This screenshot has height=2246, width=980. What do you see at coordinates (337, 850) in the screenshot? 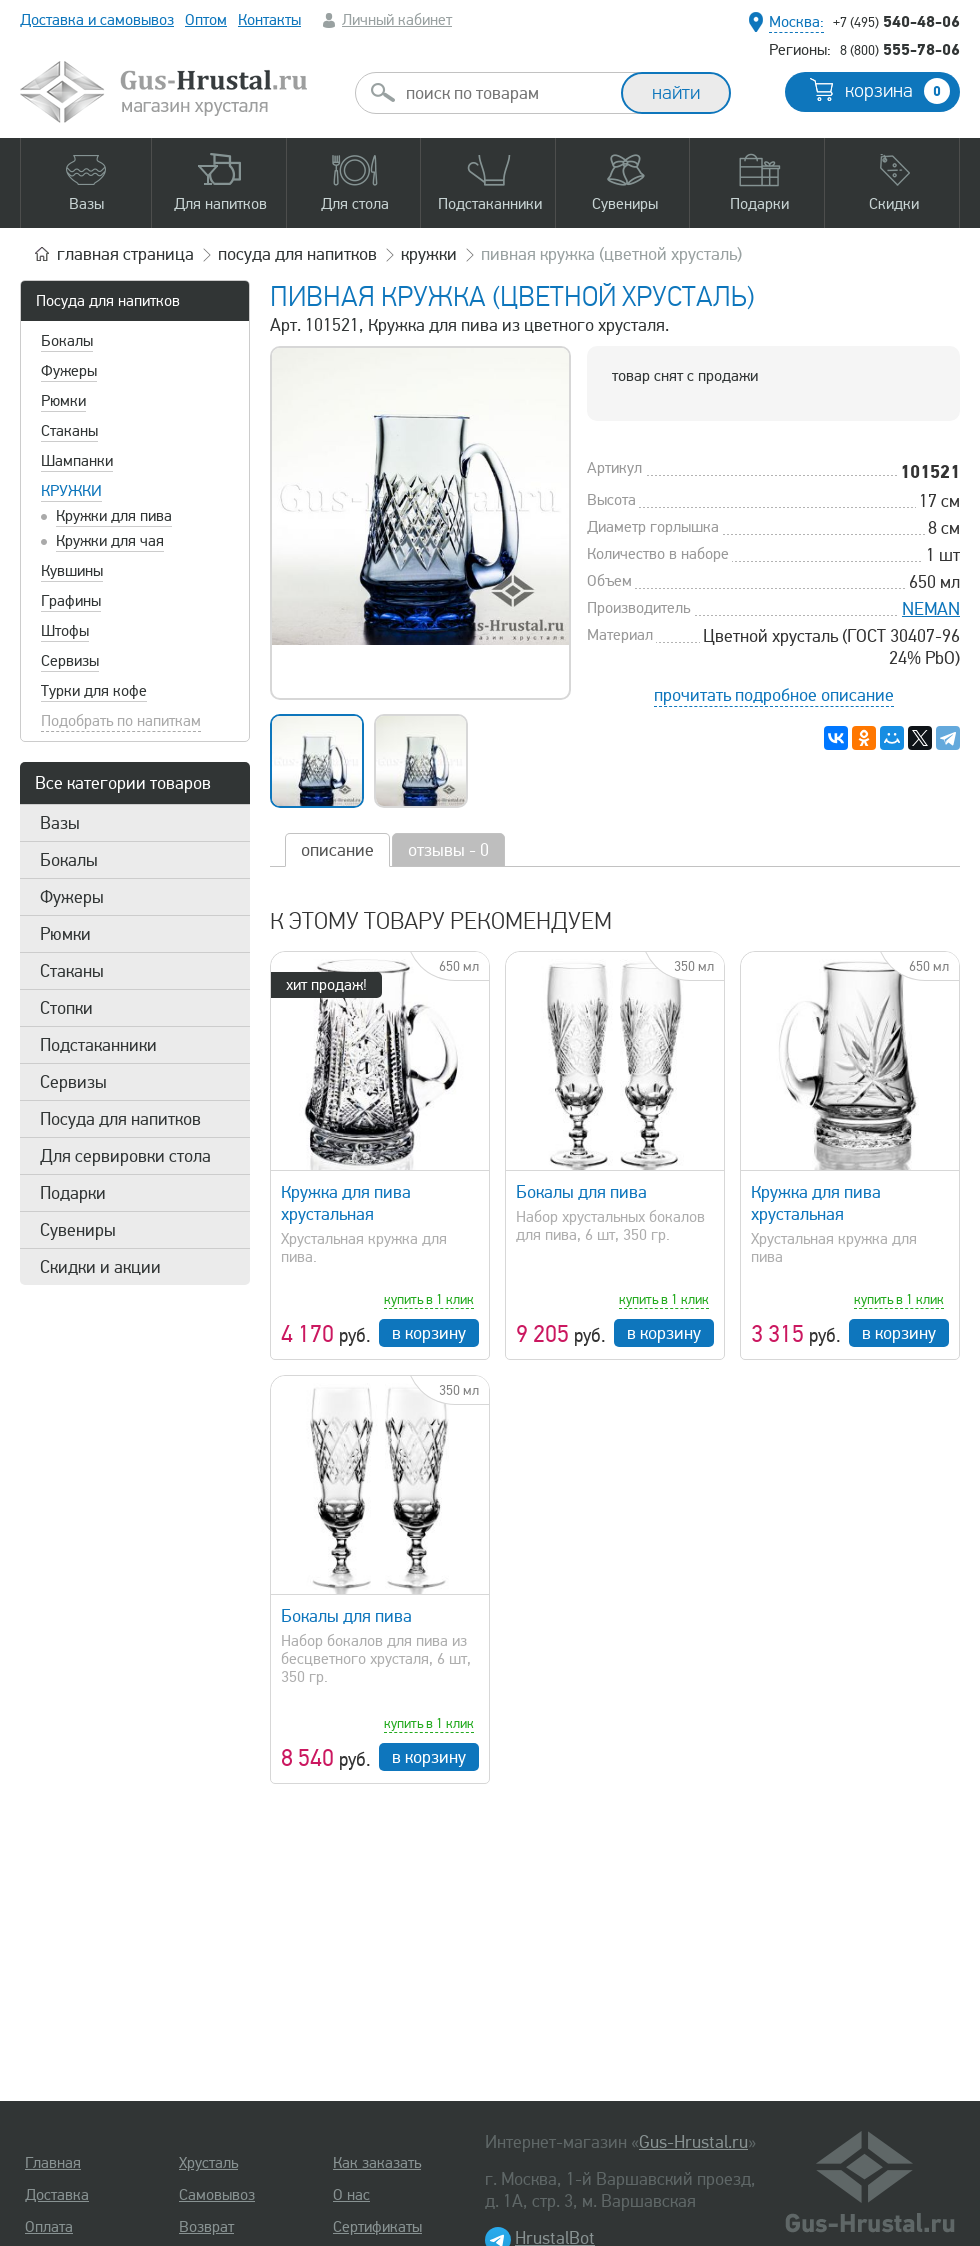
I see `описание` at bounding box center [337, 850].